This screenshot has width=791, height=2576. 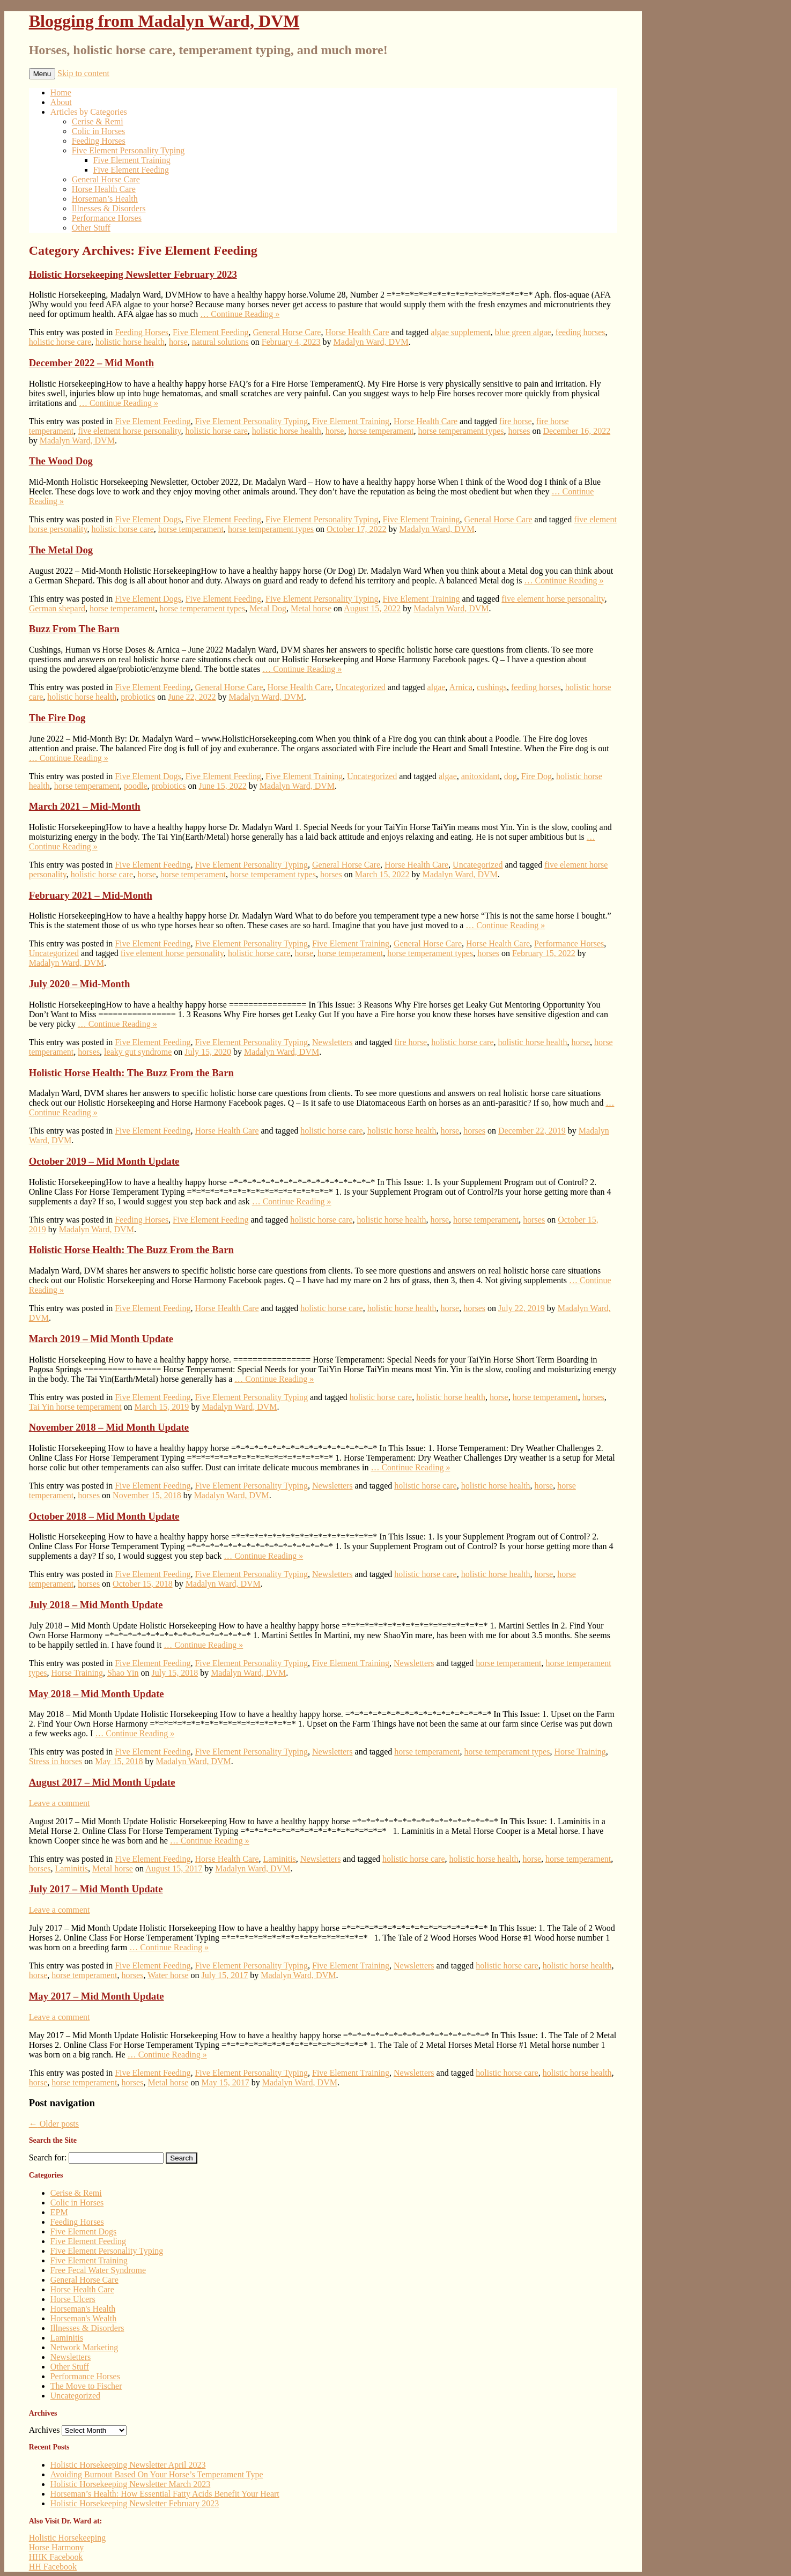 I want to click on horse, so click(x=178, y=341).